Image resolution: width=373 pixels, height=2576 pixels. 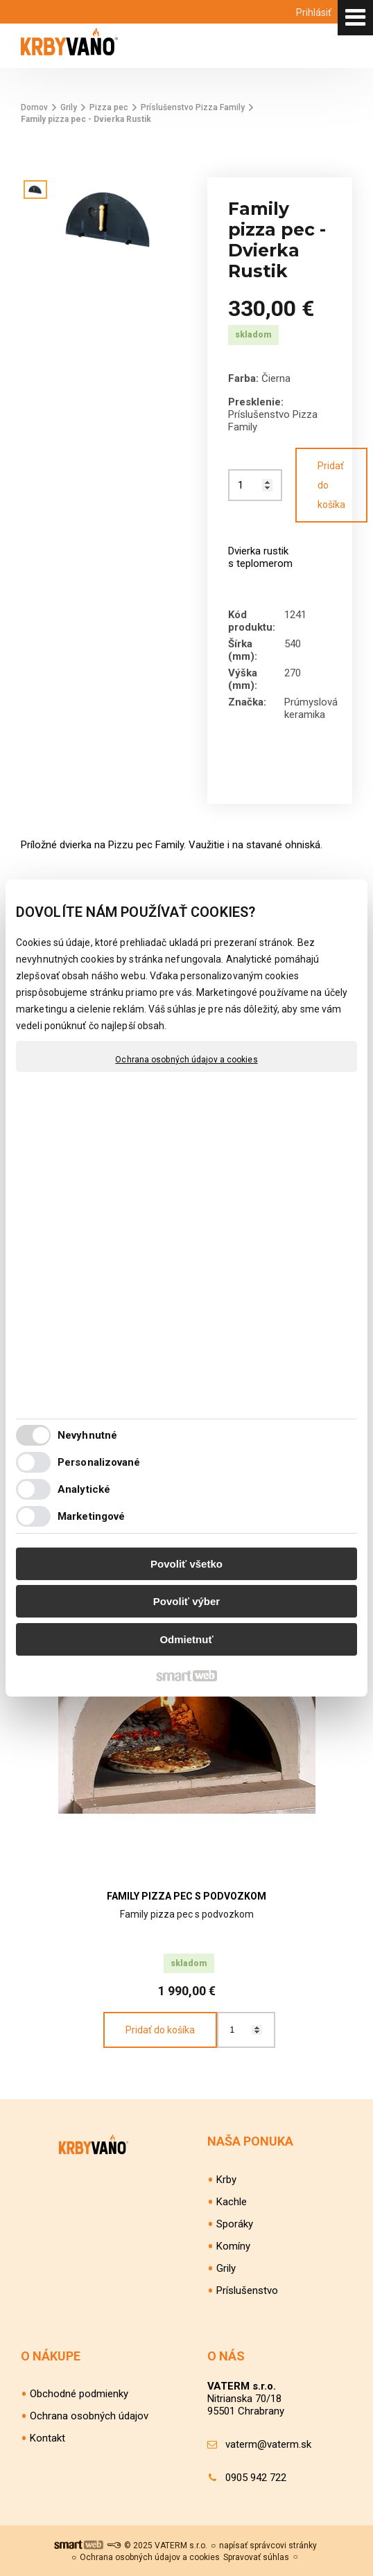 What do you see at coordinates (84, 1489) in the screenshot?
I see `Analytické` at bounding box center [84, 1489].